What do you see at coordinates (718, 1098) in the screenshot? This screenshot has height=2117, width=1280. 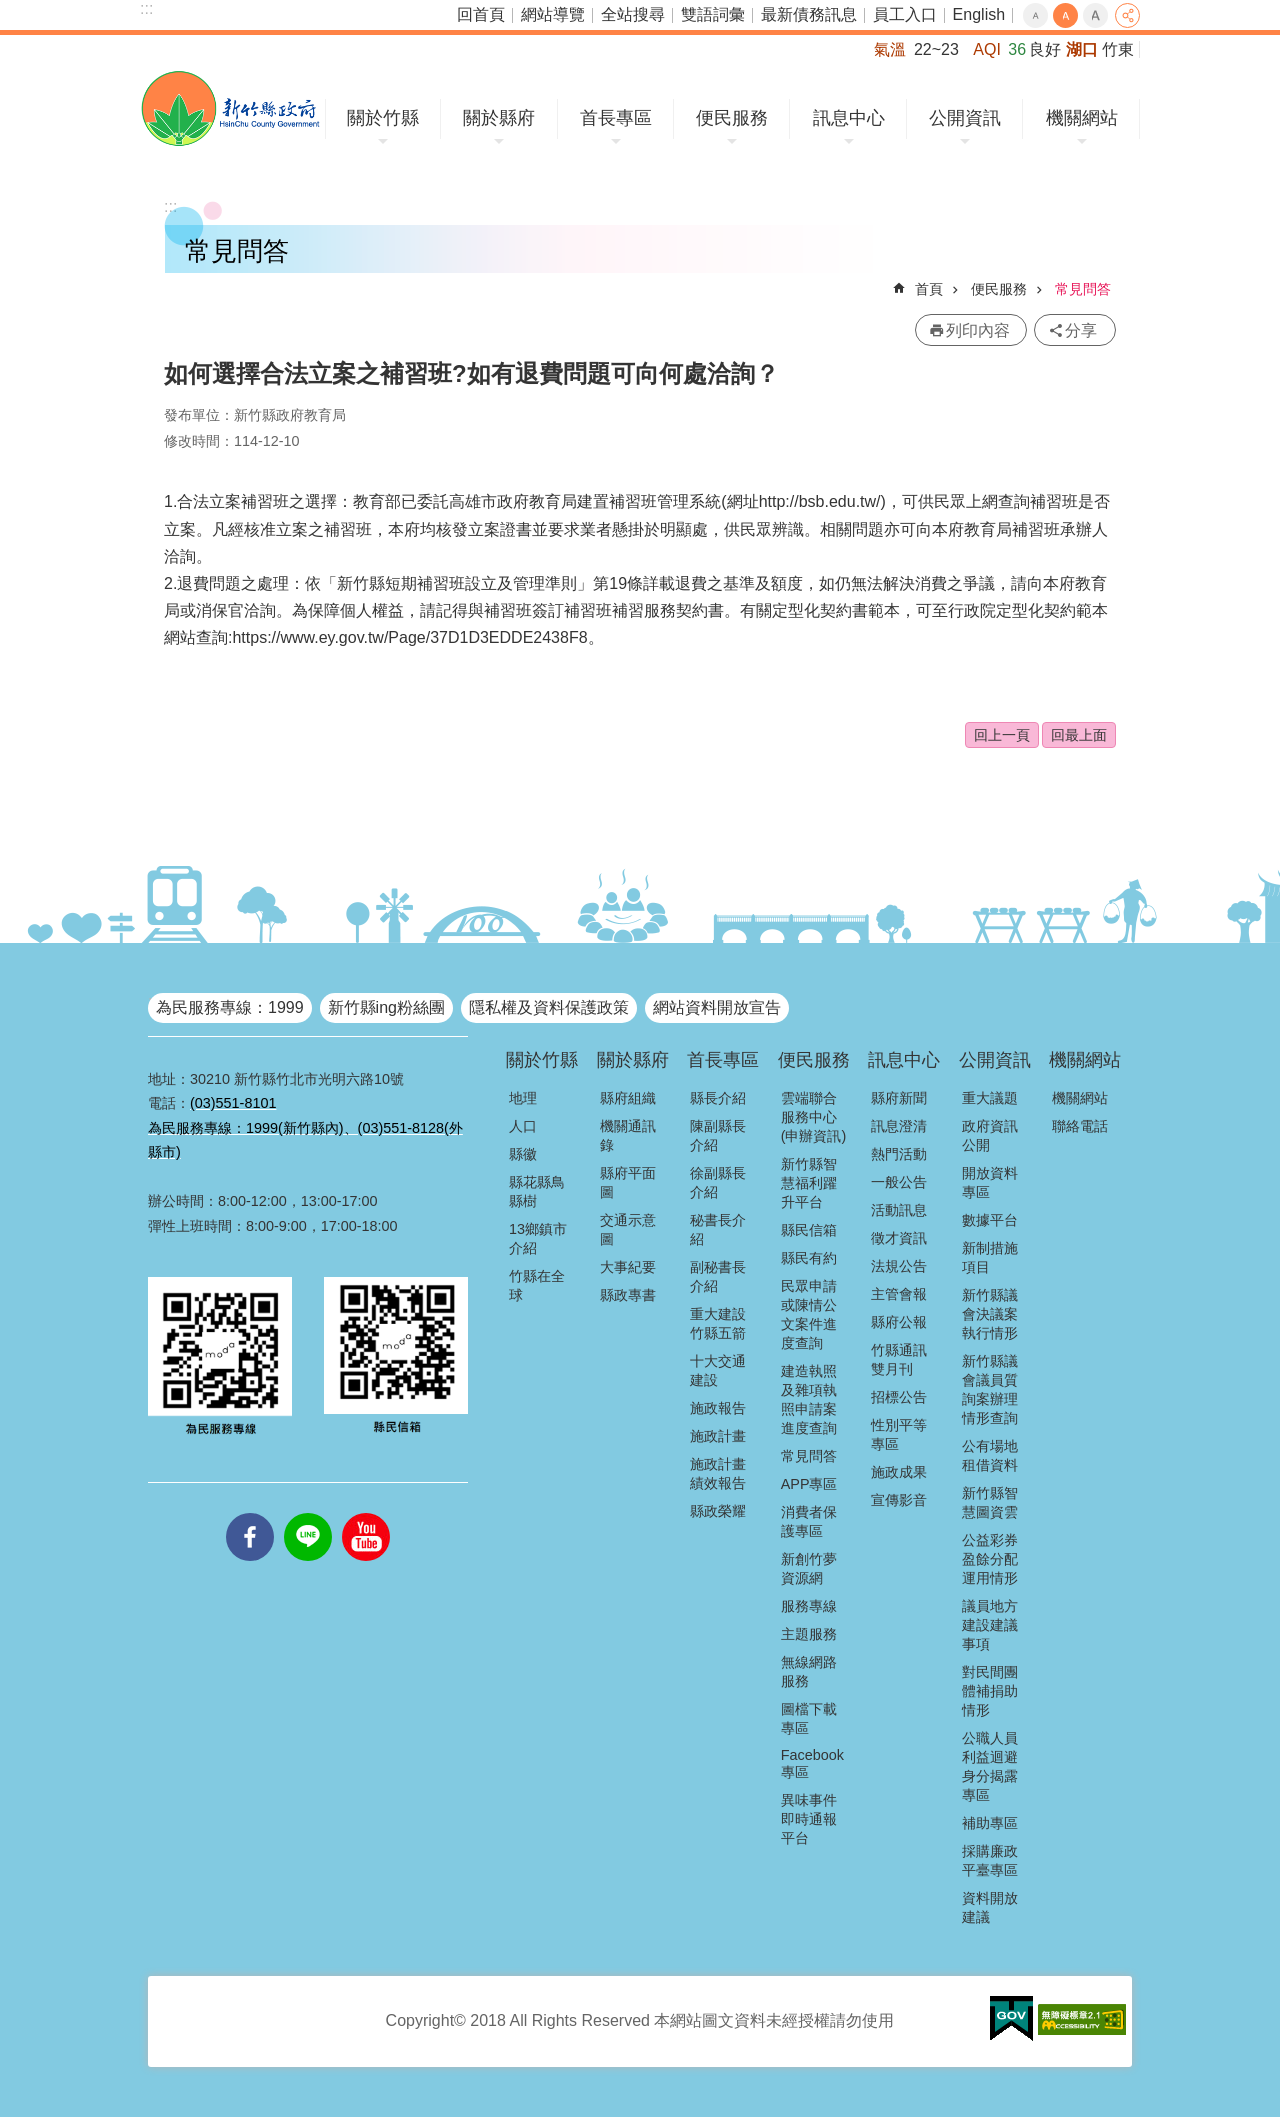 I see `縣長介紹` at bounding box center [718, 1098].